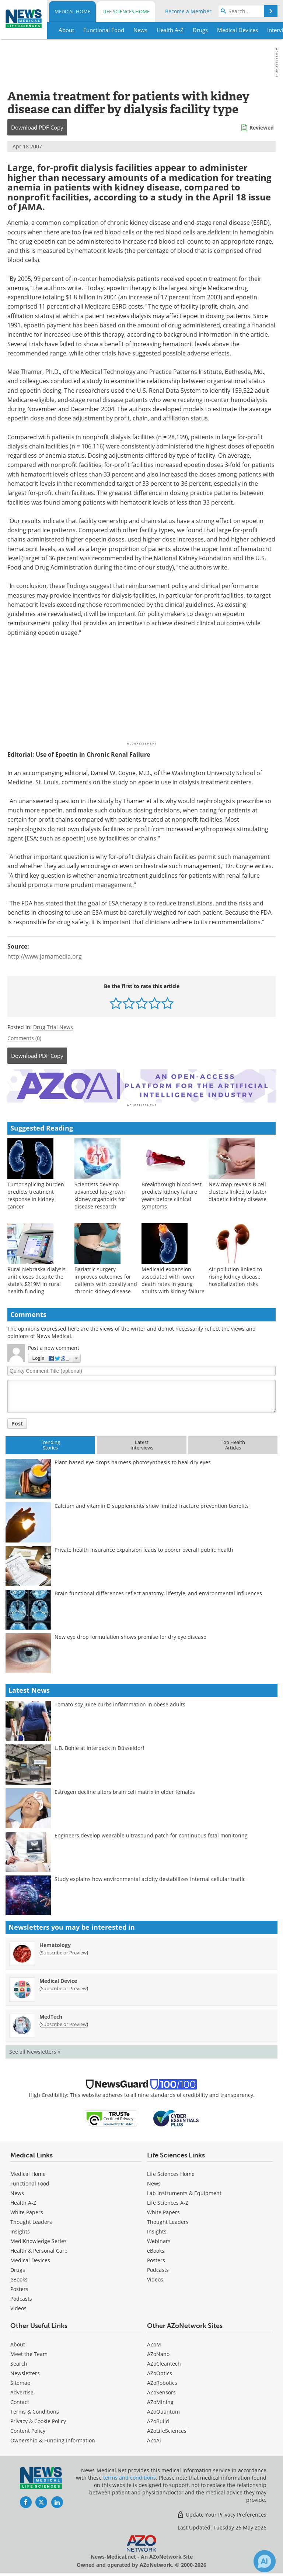 The height and width of the screenshot is (2576, 283). What do you see at coordinates (34, 2047) in the screenshot?
I see `See all Newsletters »` at bounding box center [34, 2047].